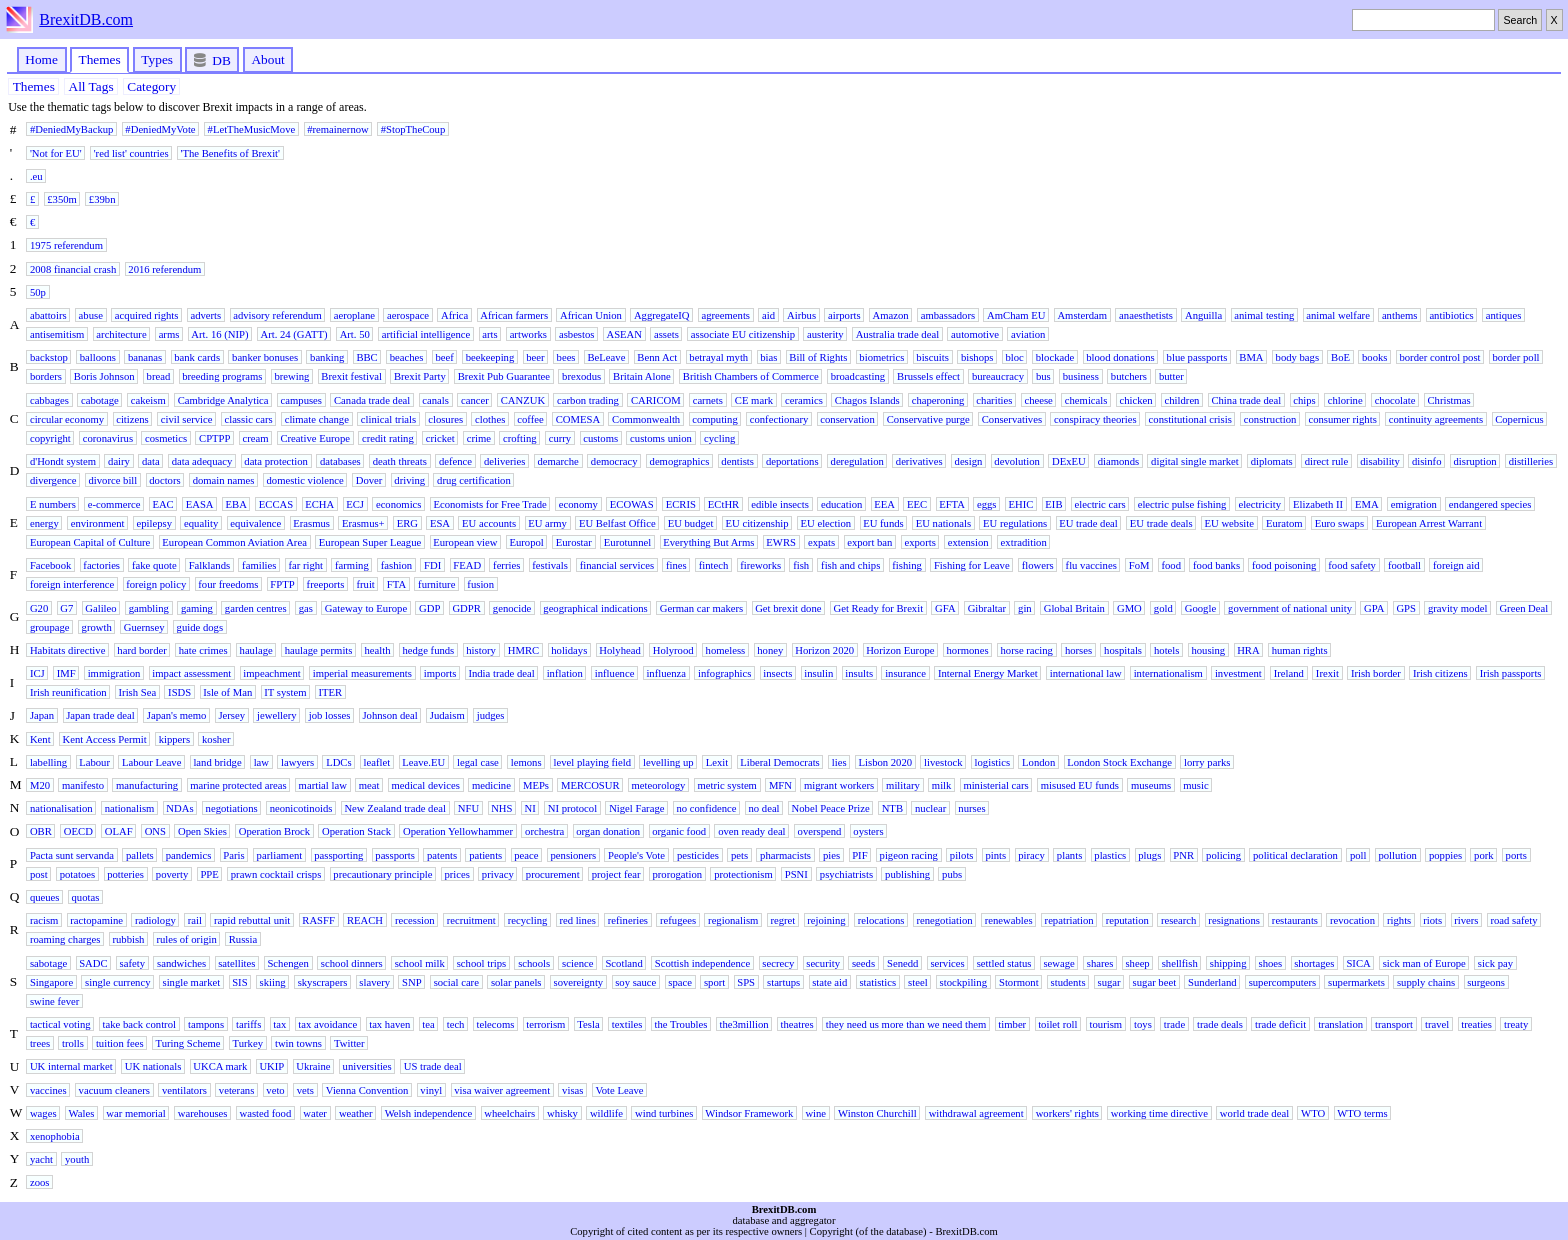  I want to click on privacy, so click(498, 873).